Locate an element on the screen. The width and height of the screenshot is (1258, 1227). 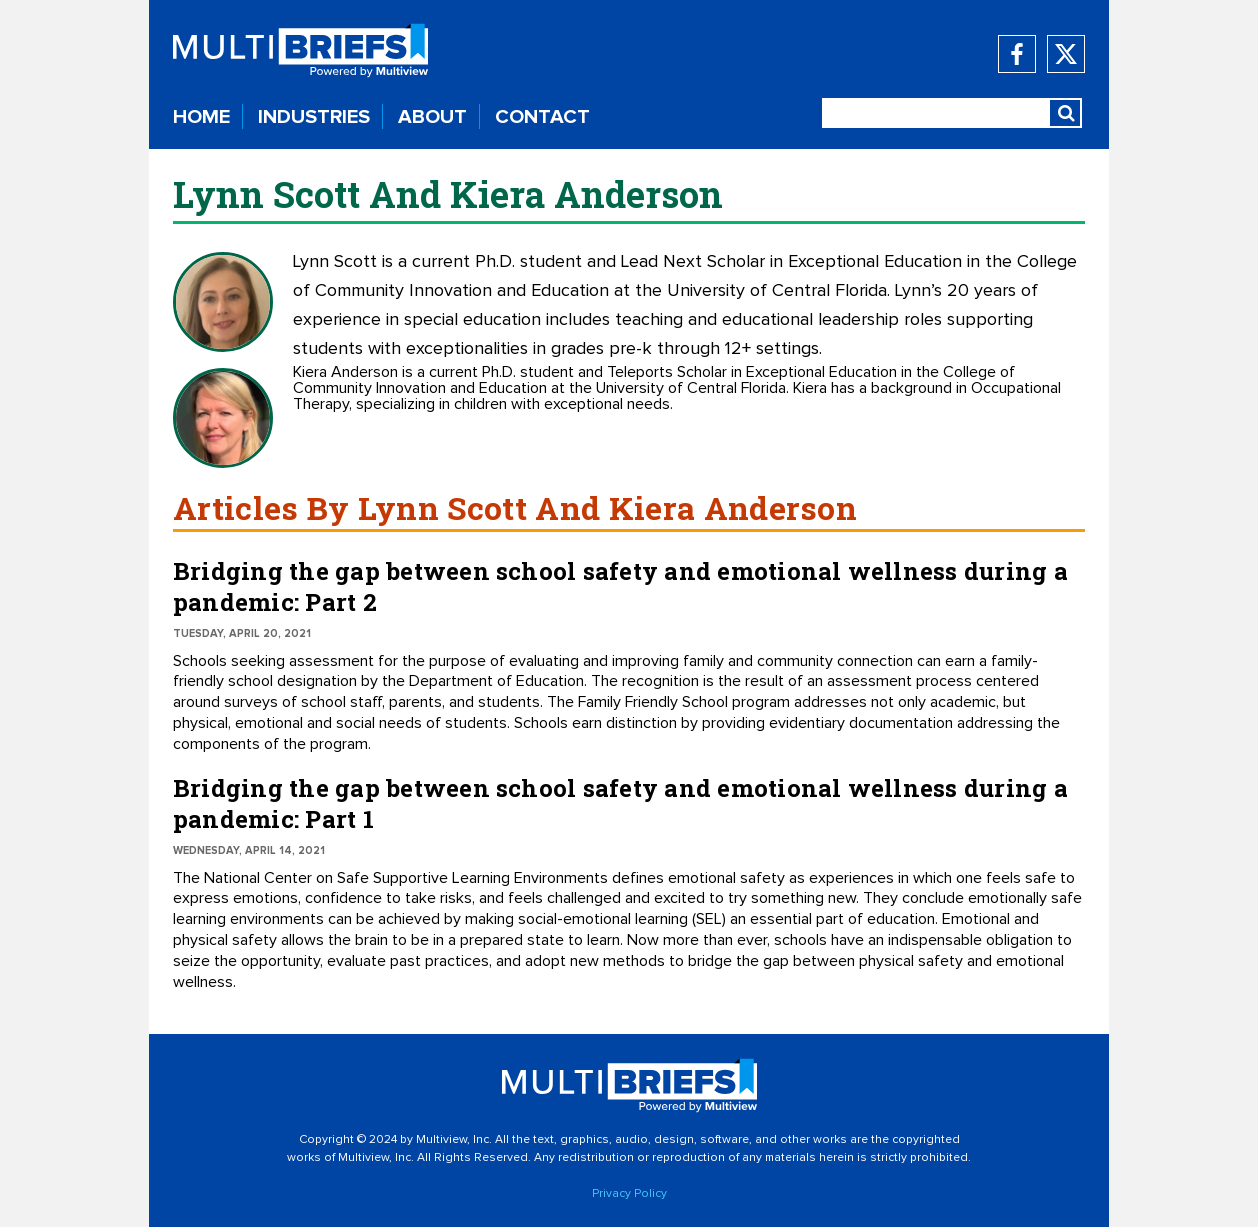
Bridging the gap between school safety and emotional wellness during a pandemic: Part 2 is located at coordinates (620, 586).